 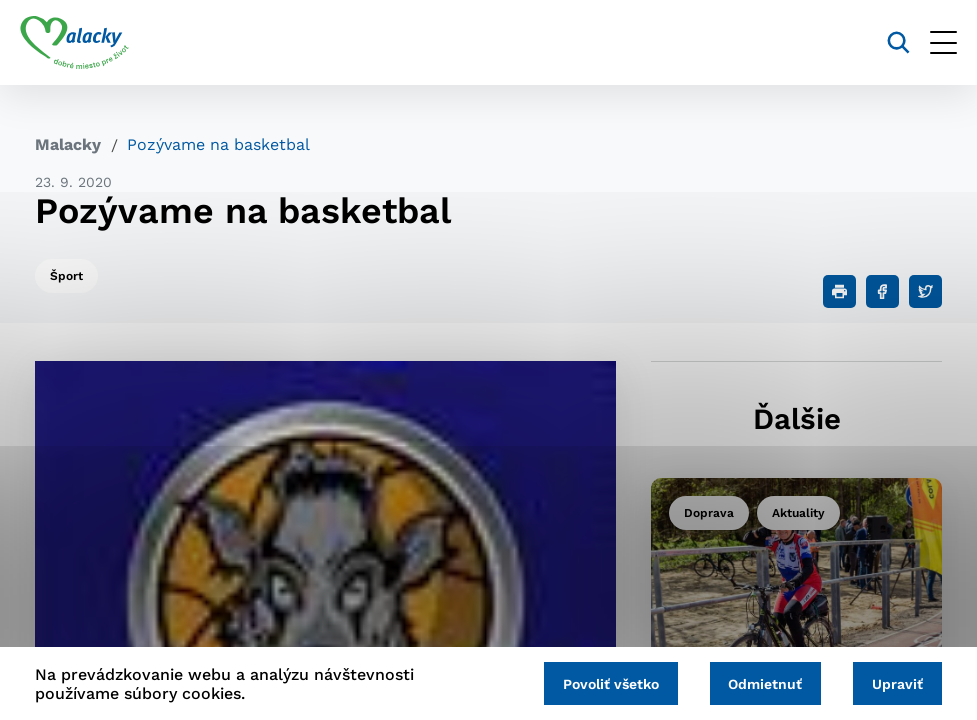 I want to click on [Vyhľadávanie], so click(x=883, y=42).